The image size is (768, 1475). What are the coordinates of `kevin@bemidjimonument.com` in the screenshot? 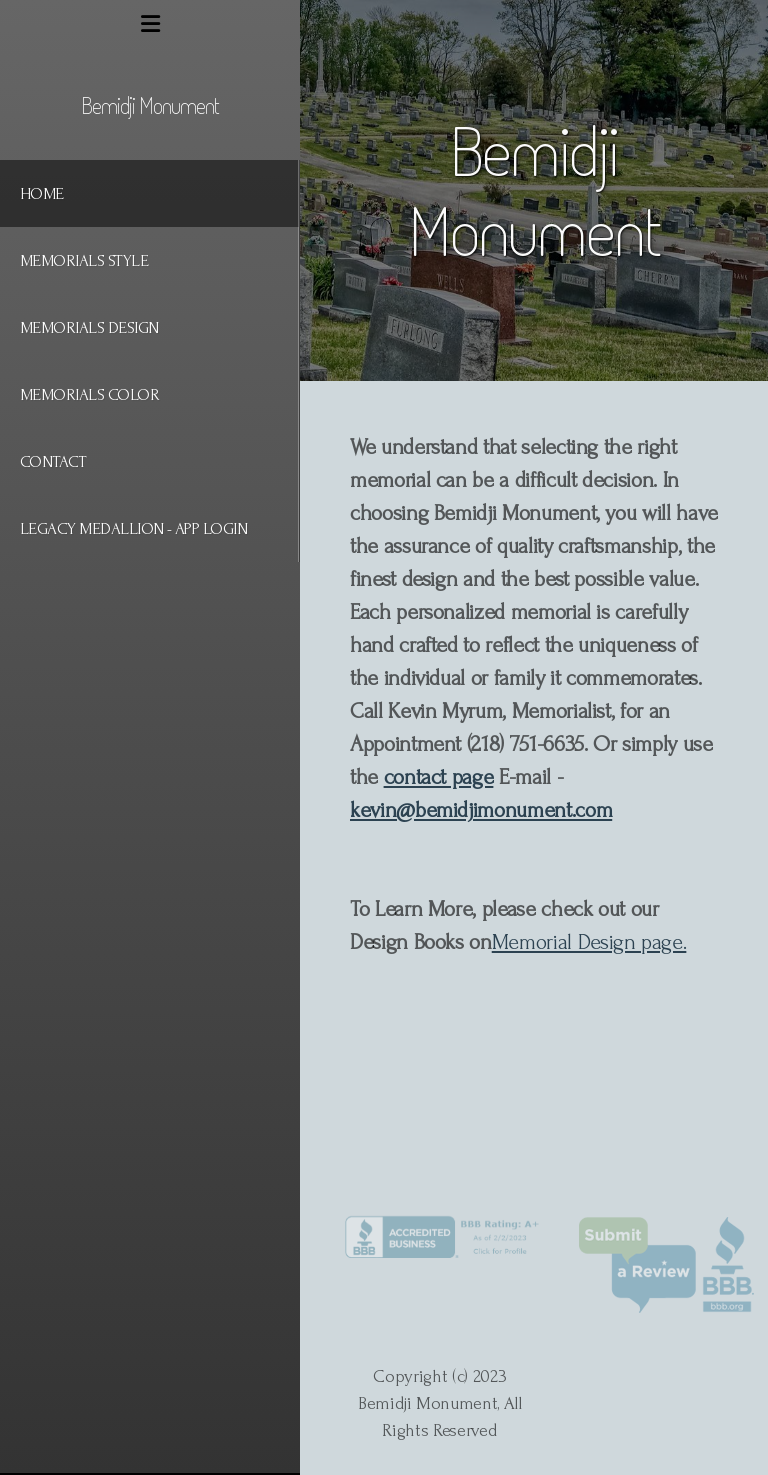 It's located at (481, 810).